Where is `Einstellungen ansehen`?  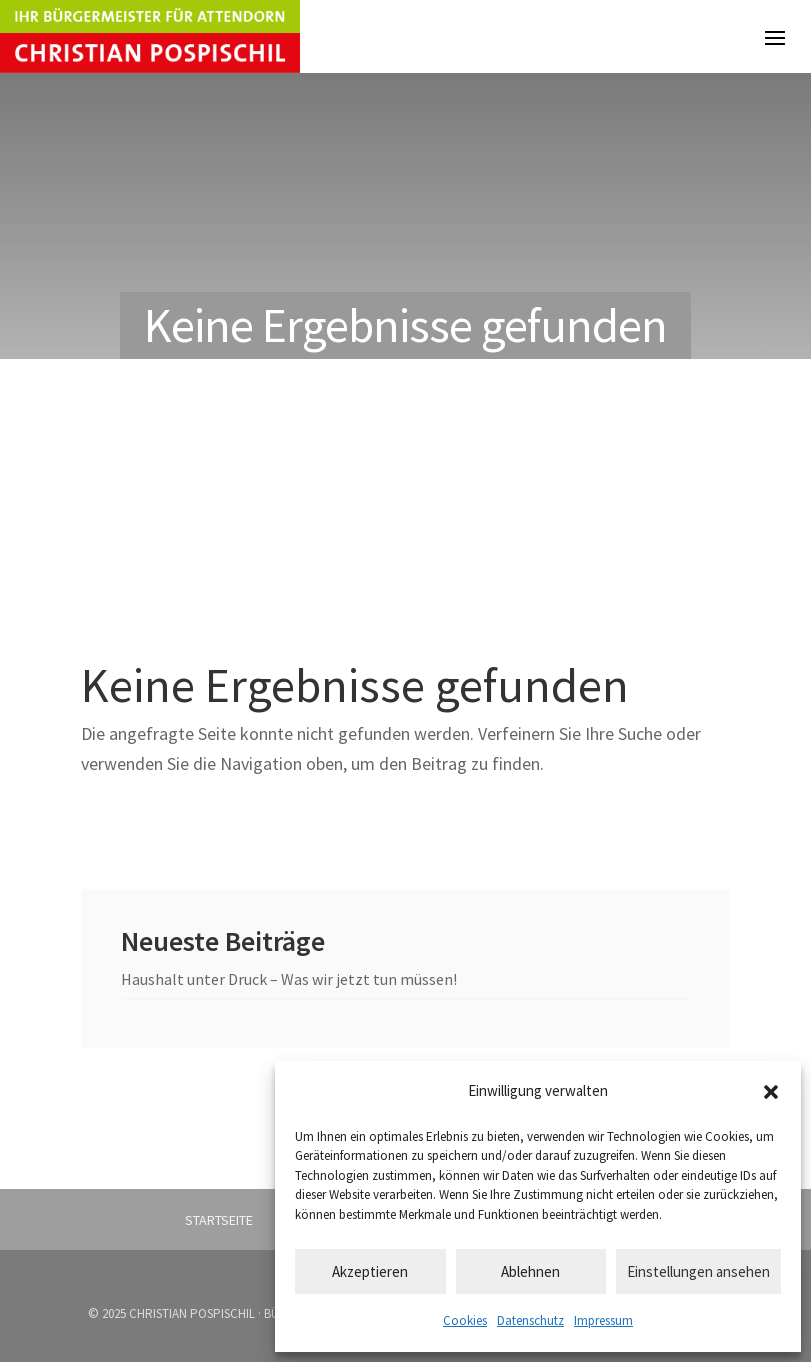 Einstellungen ansehen is located at coordinates (698, 1271).